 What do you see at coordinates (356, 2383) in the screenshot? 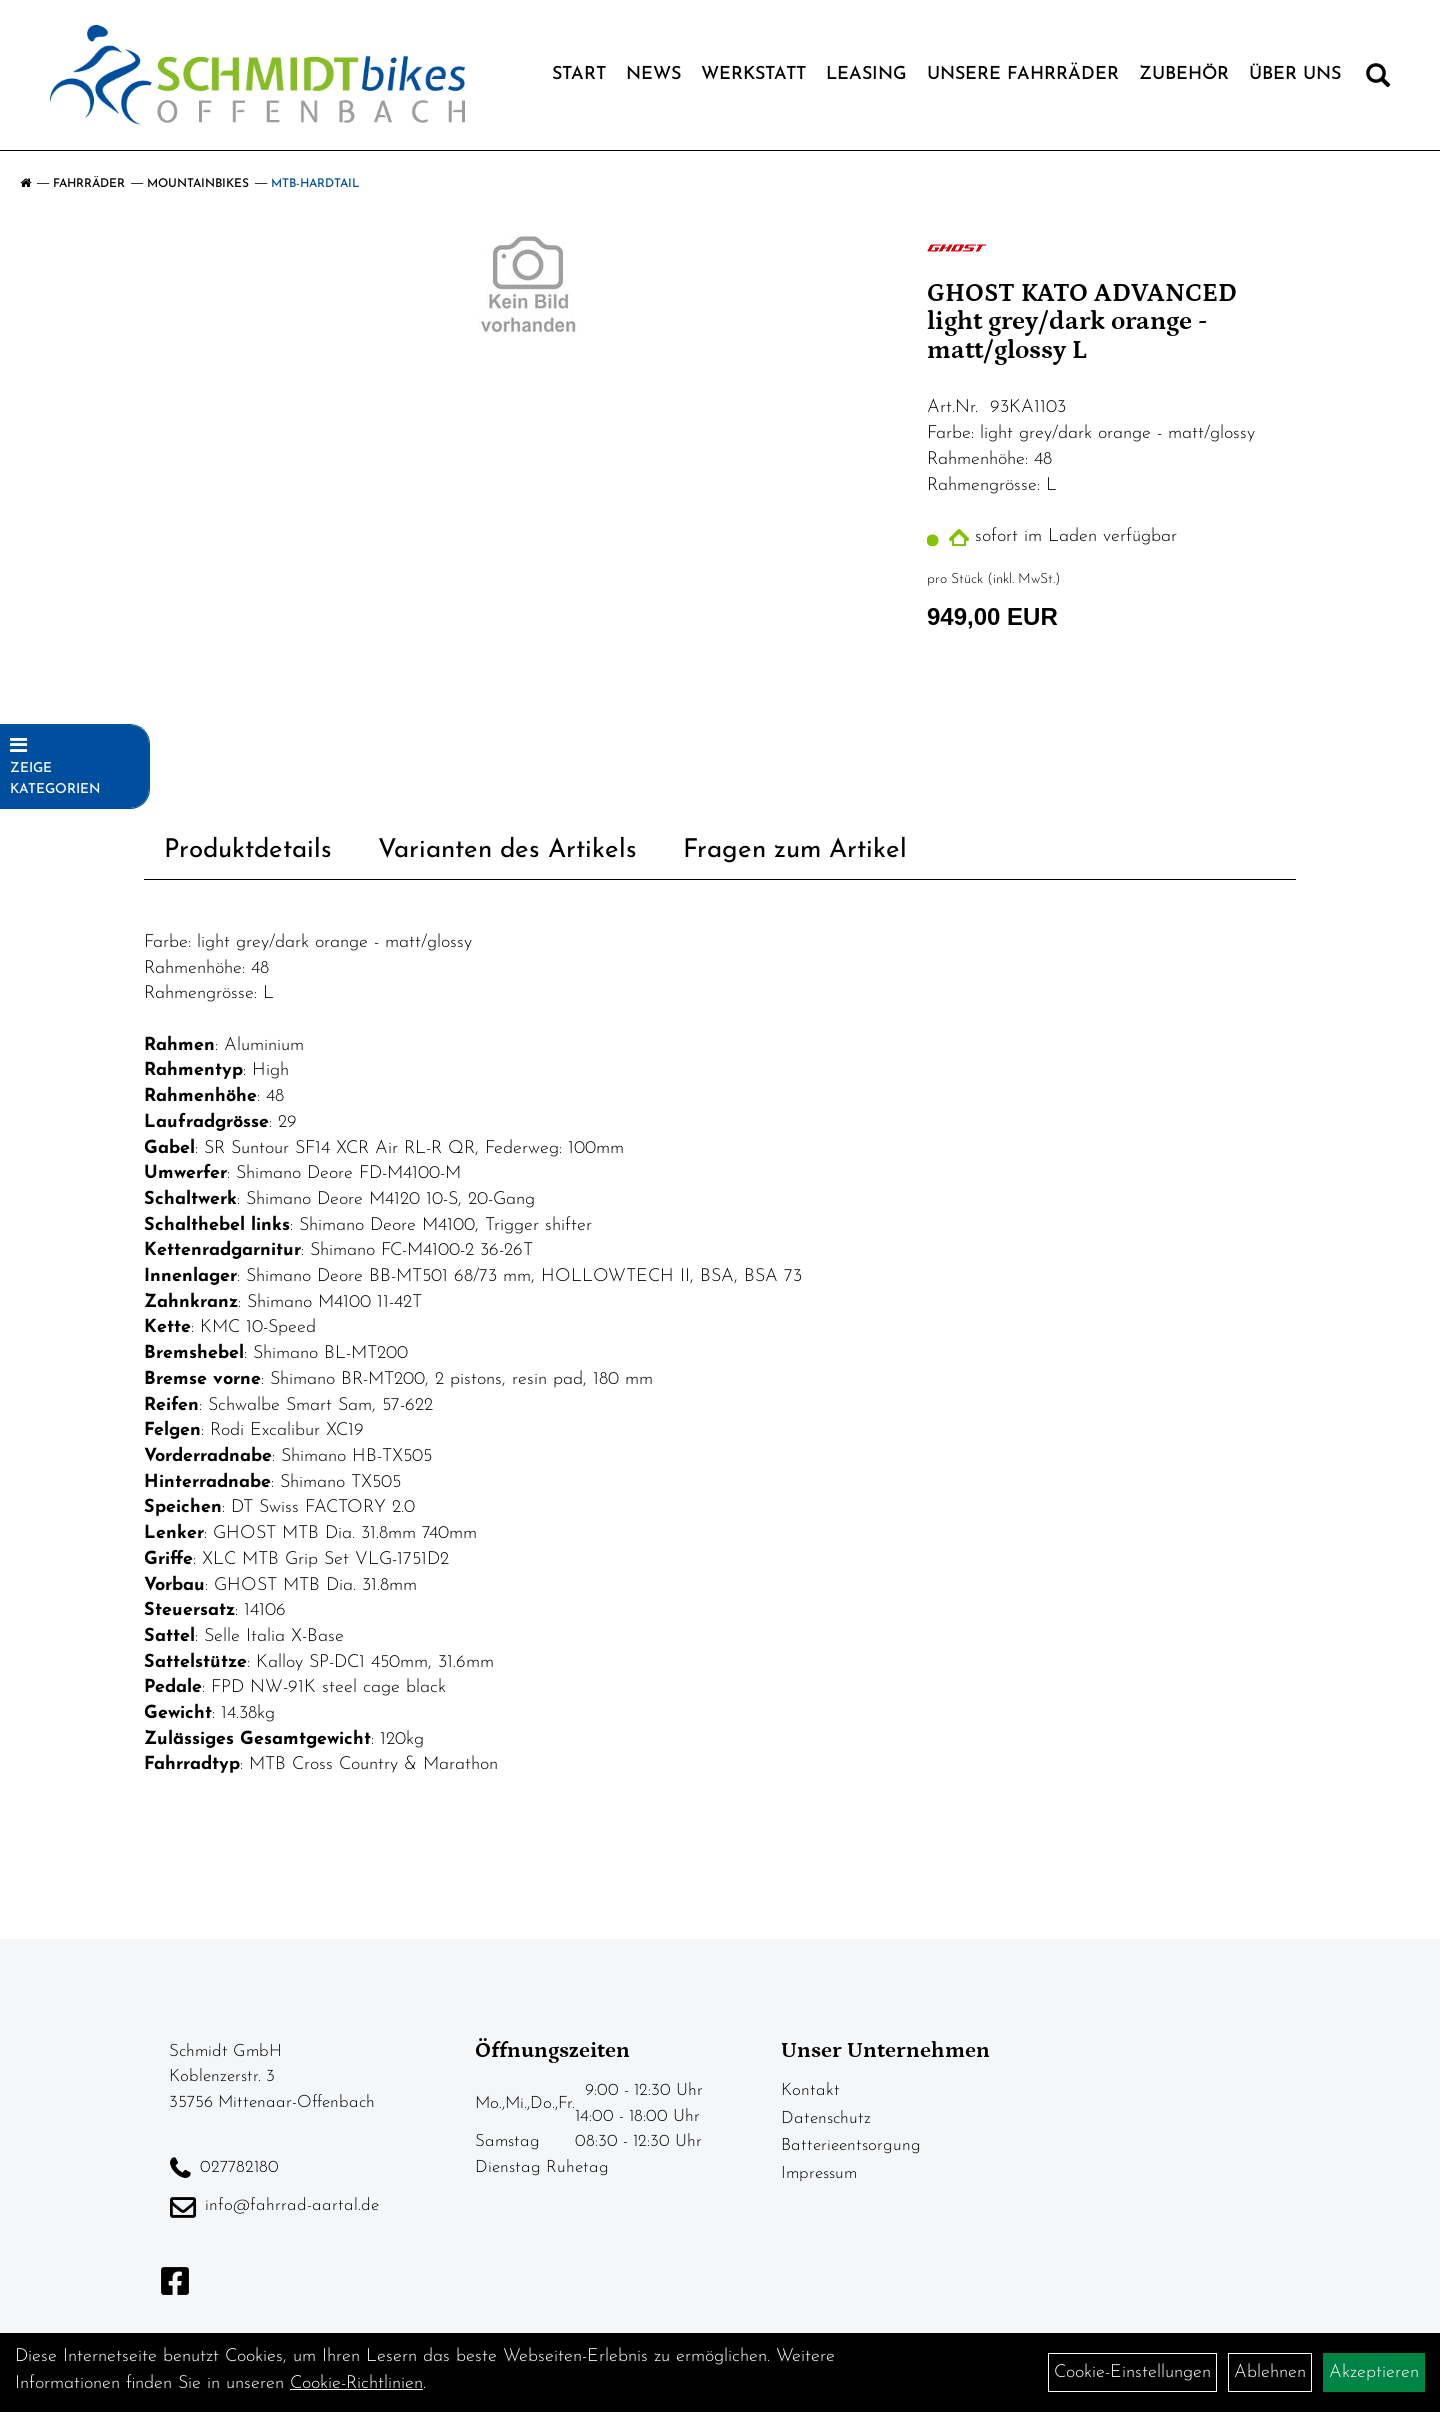
I see `Cookie-Richtlinien` at bounding box center [356, 2383].